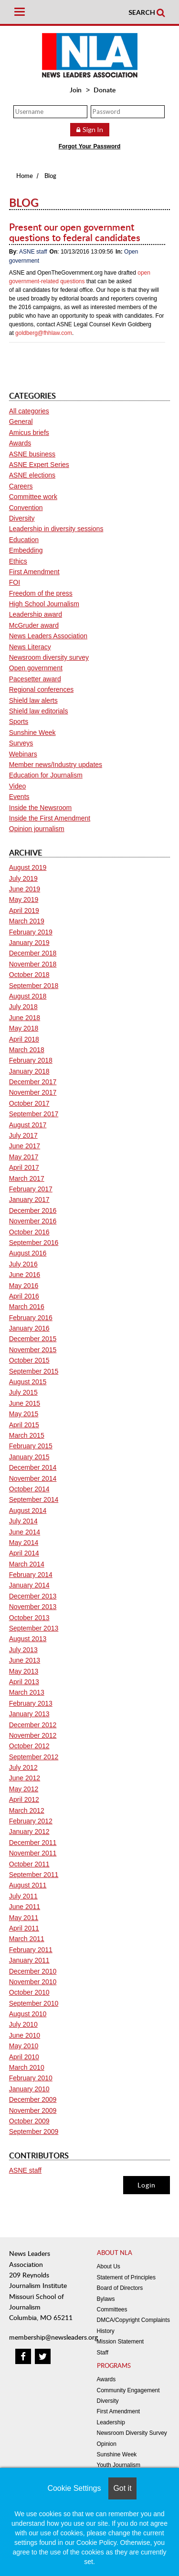 This screenshot has height=2576, width=179. I want to click on ASNE Expert Series, so click(39, 464).